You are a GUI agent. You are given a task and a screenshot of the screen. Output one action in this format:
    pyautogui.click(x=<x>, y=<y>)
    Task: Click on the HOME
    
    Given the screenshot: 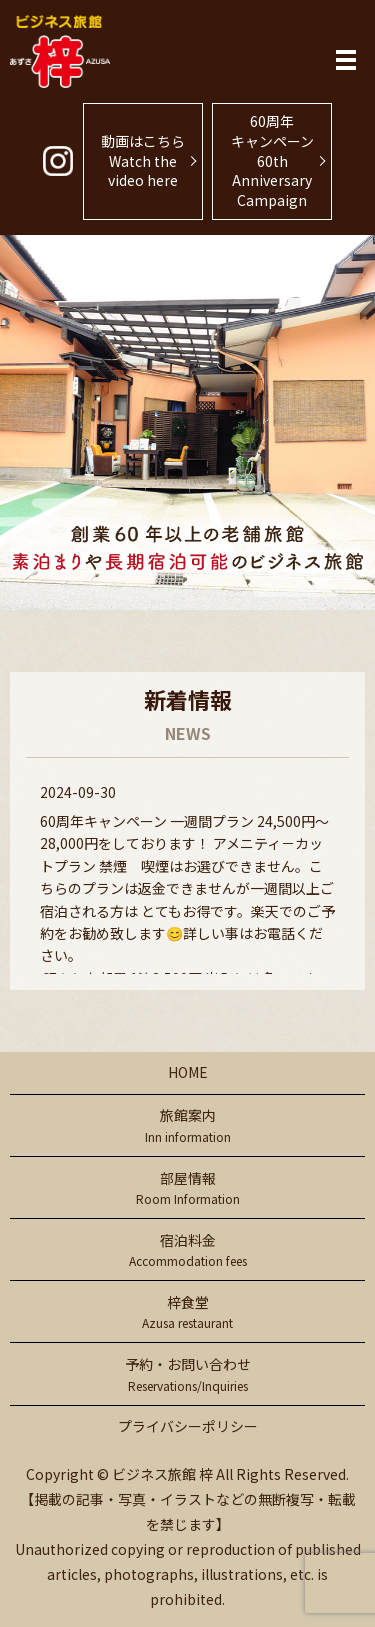 What is the action you would take?
    pyautogui.click(x=188, y=1072)
    